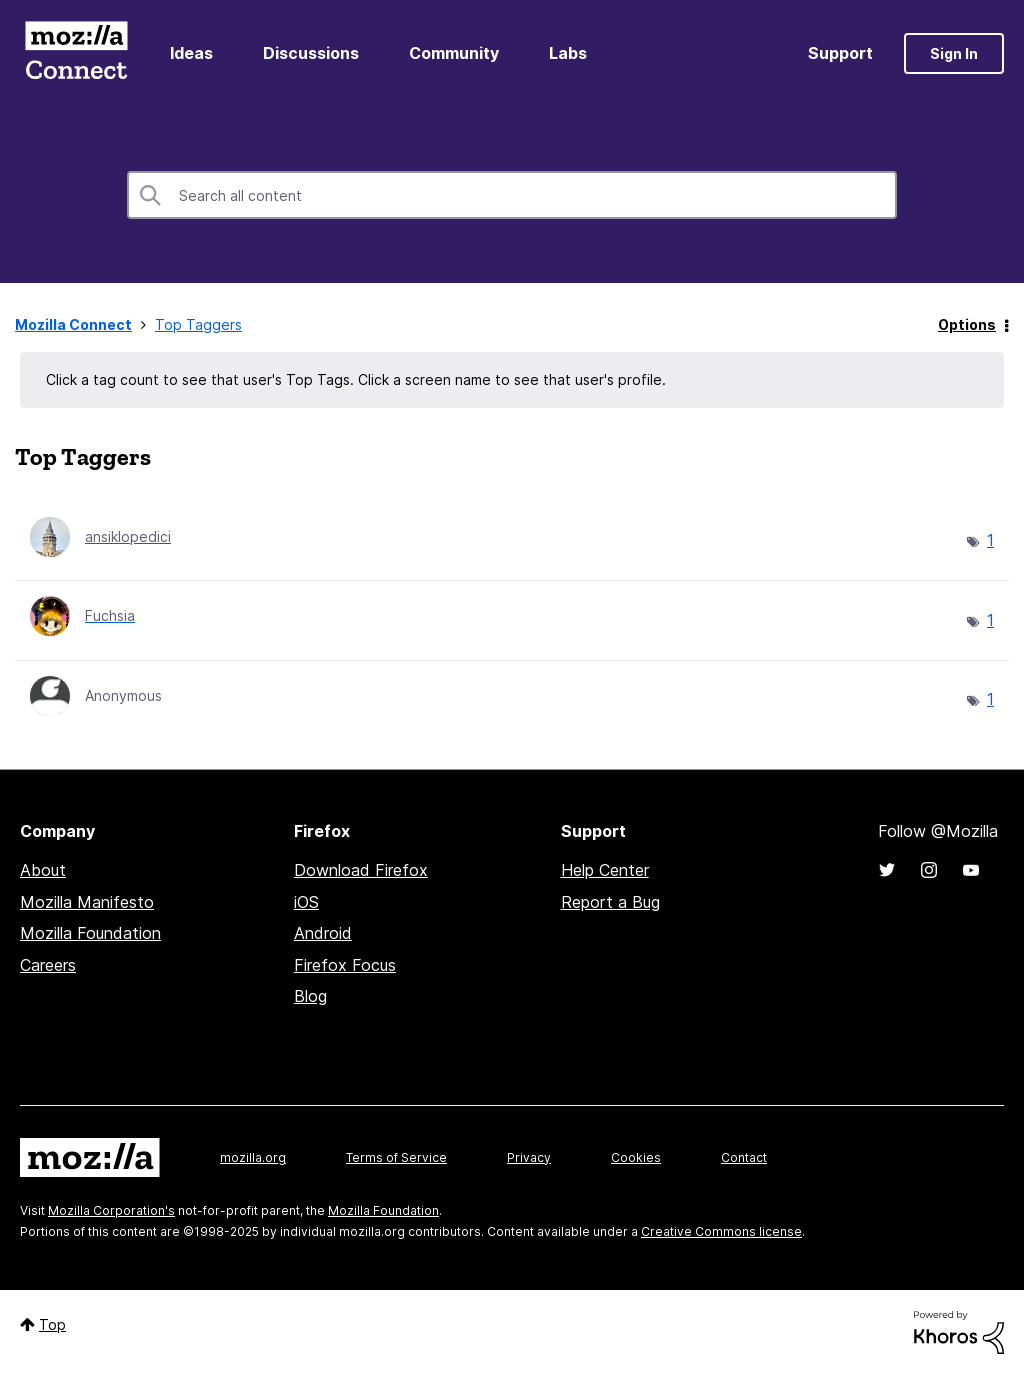 The width and height of the screenshot is (1024, 1374). Describe the element at coordinates (954, 53) in the screenshot. I see `Sign In` at that location.